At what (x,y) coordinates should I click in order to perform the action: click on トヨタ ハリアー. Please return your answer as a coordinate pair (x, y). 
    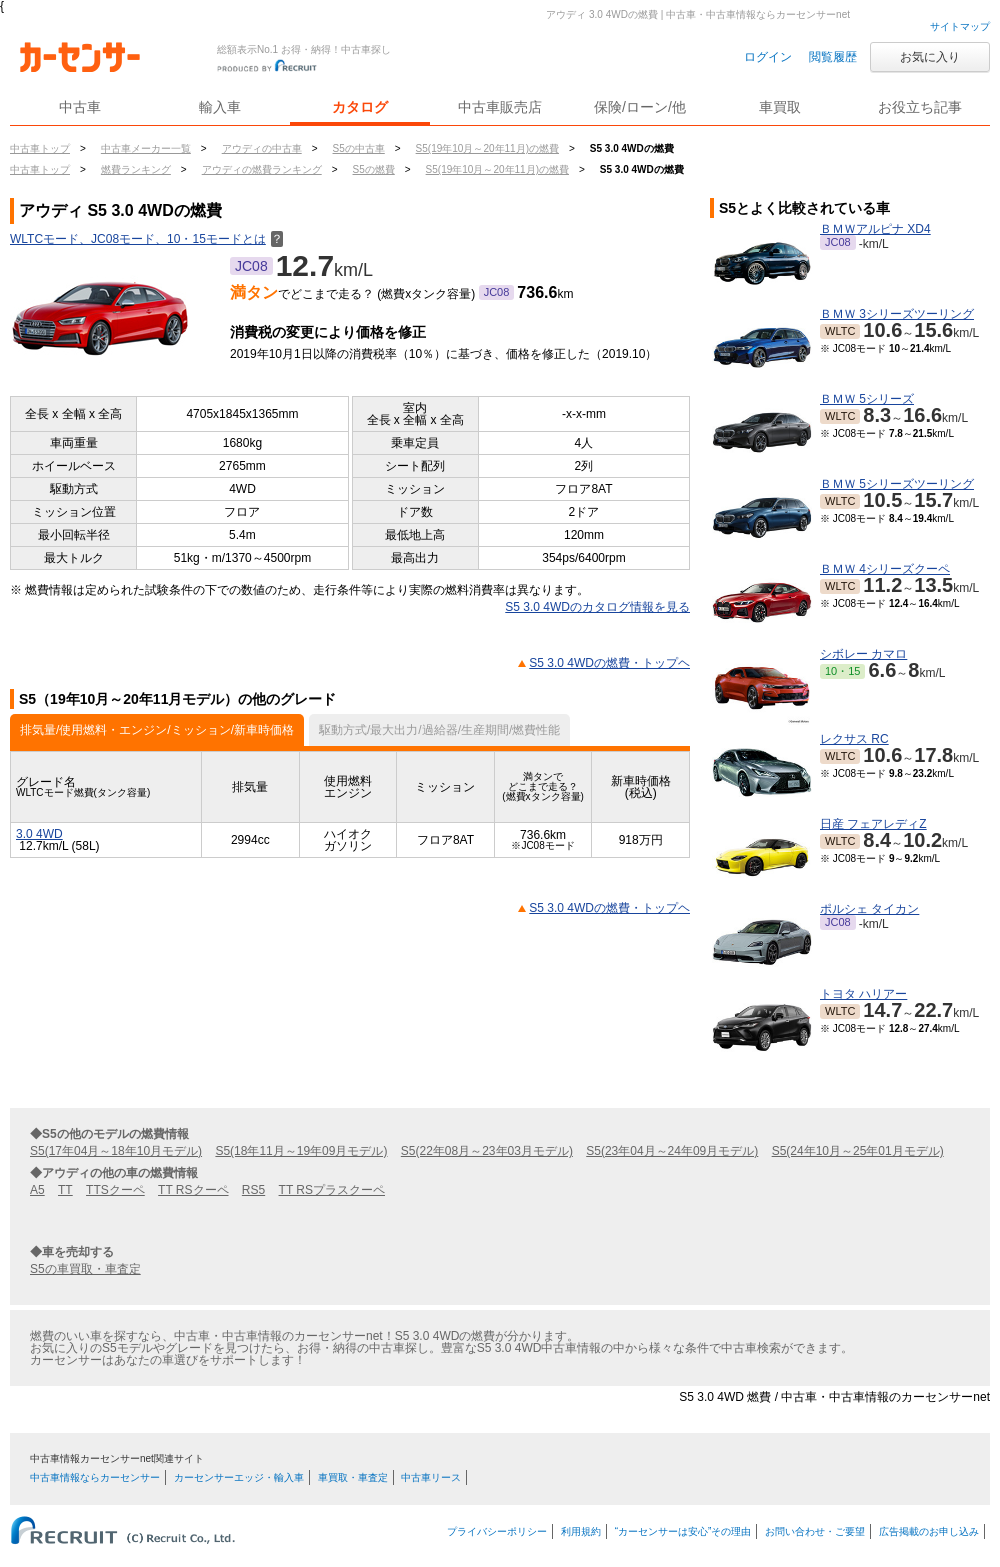
    Looking at the image, I should click on (863, 994).